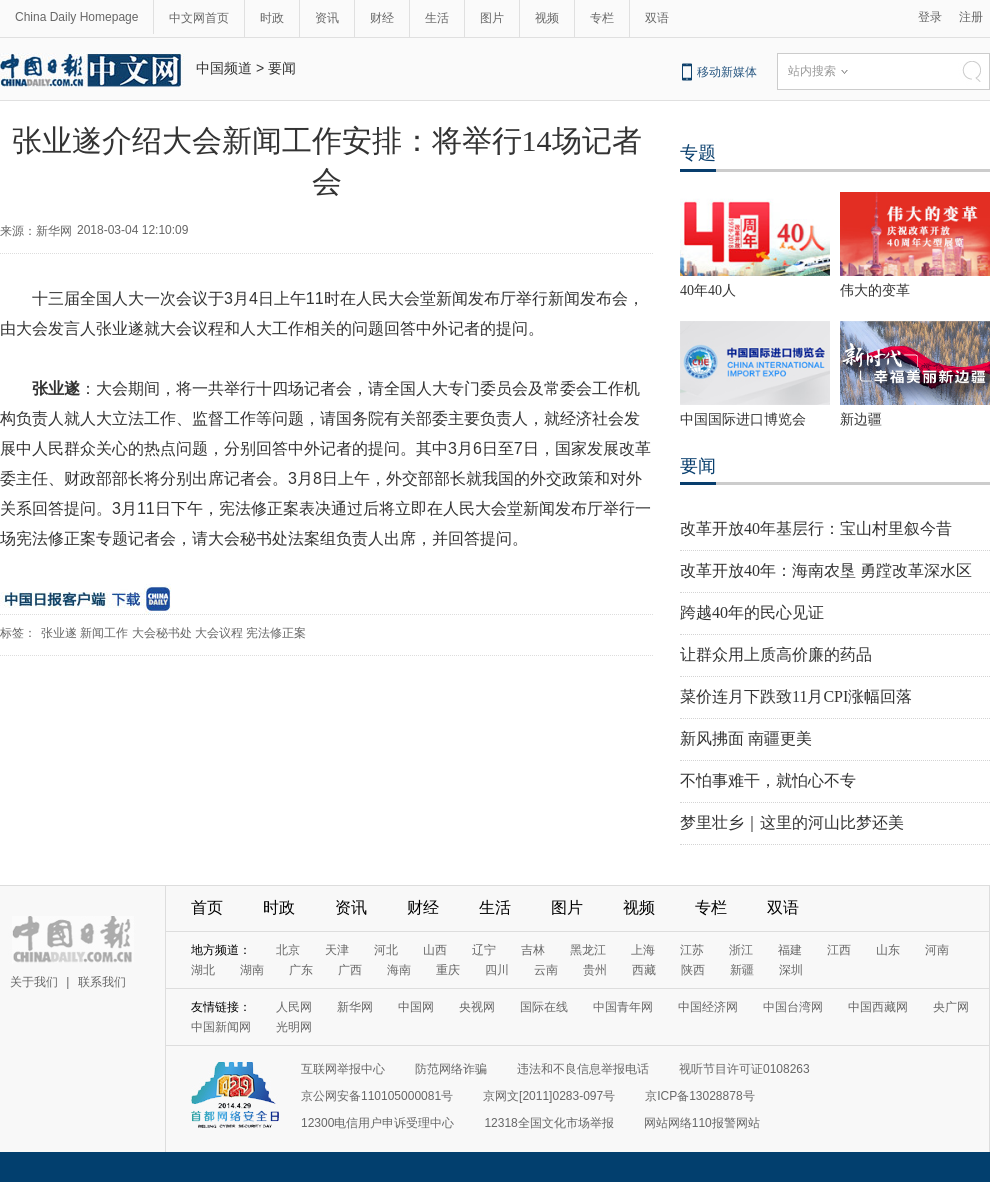  Describe the element at coordinates (623, 1007) in the screenshot. I see `中国青年网` at that location.